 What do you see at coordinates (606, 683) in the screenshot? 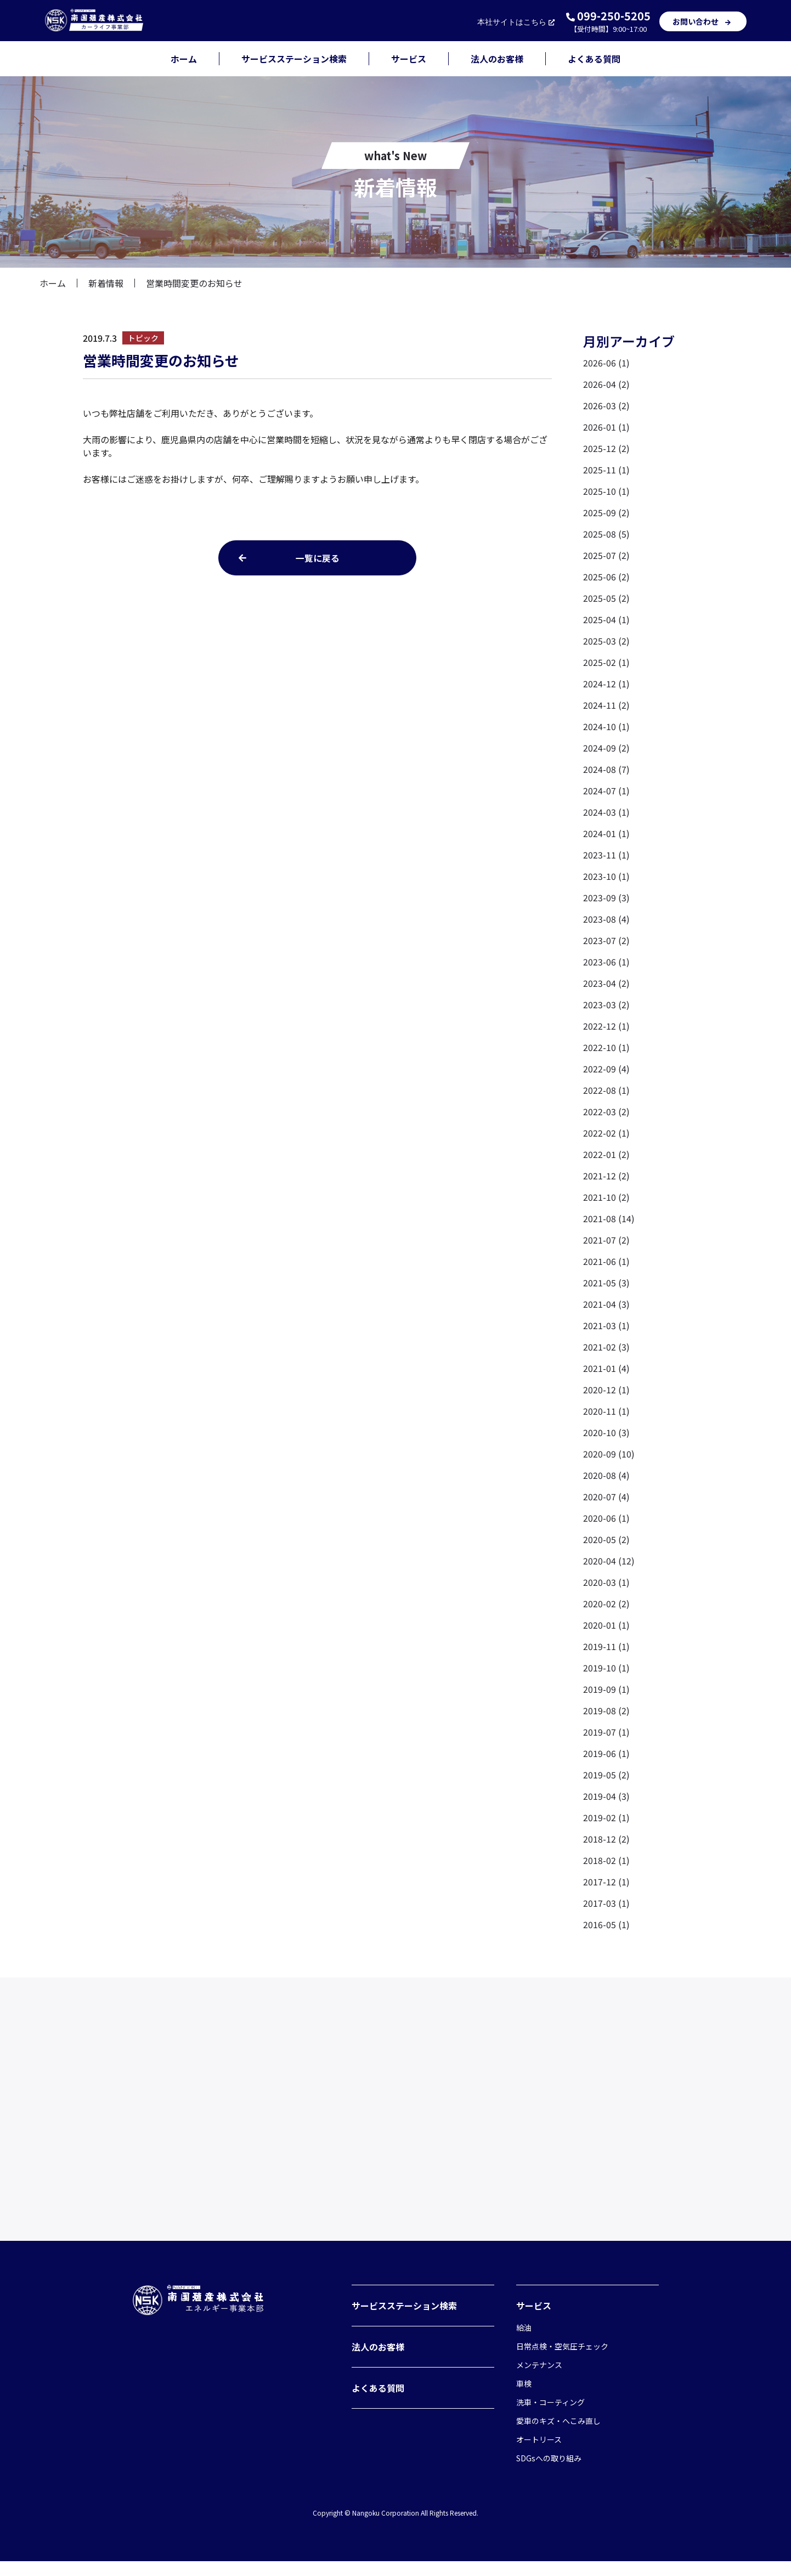
I see `2024-12 (1)` at bounding box center [606, 683].